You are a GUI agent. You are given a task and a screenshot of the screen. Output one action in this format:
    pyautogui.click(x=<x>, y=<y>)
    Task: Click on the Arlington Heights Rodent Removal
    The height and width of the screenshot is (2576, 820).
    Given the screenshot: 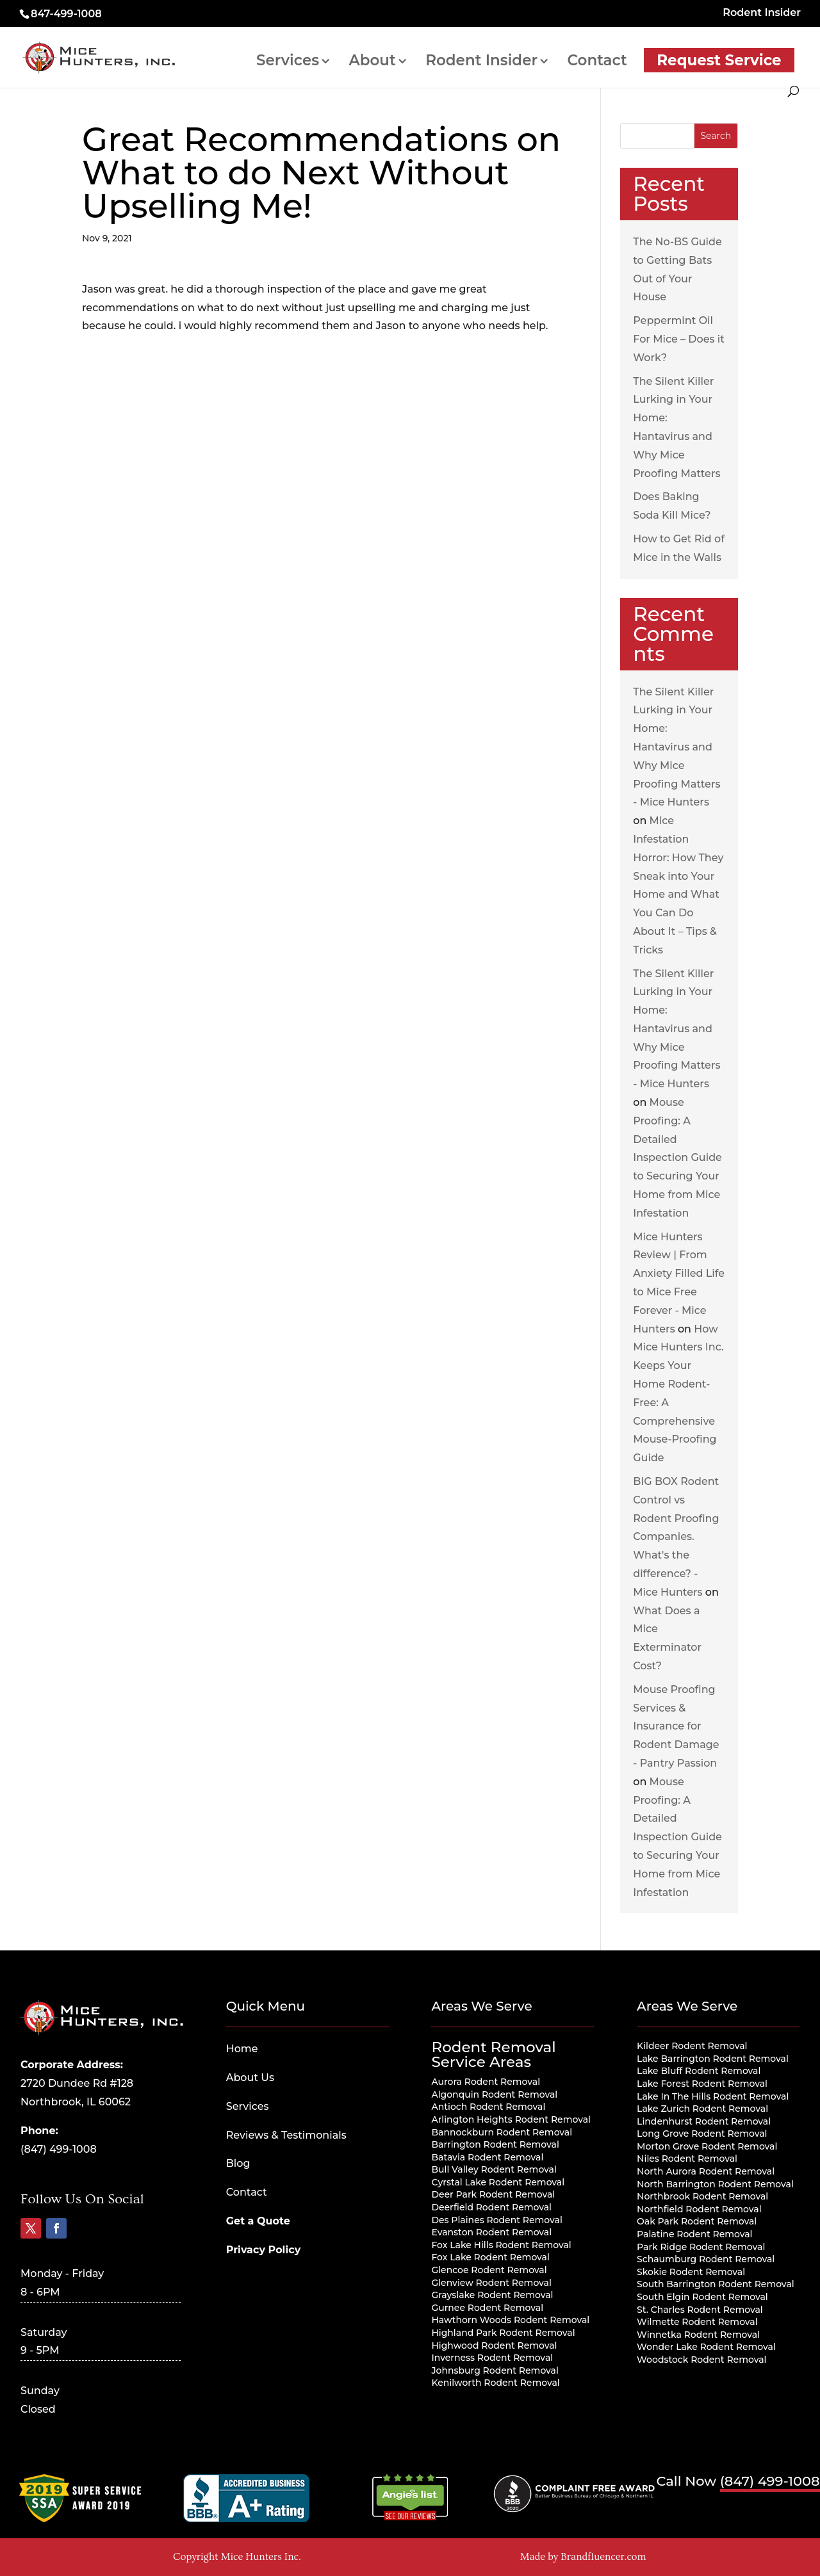 What is the action you would take?
    pyautogui.click(x=511, y=2119)
    